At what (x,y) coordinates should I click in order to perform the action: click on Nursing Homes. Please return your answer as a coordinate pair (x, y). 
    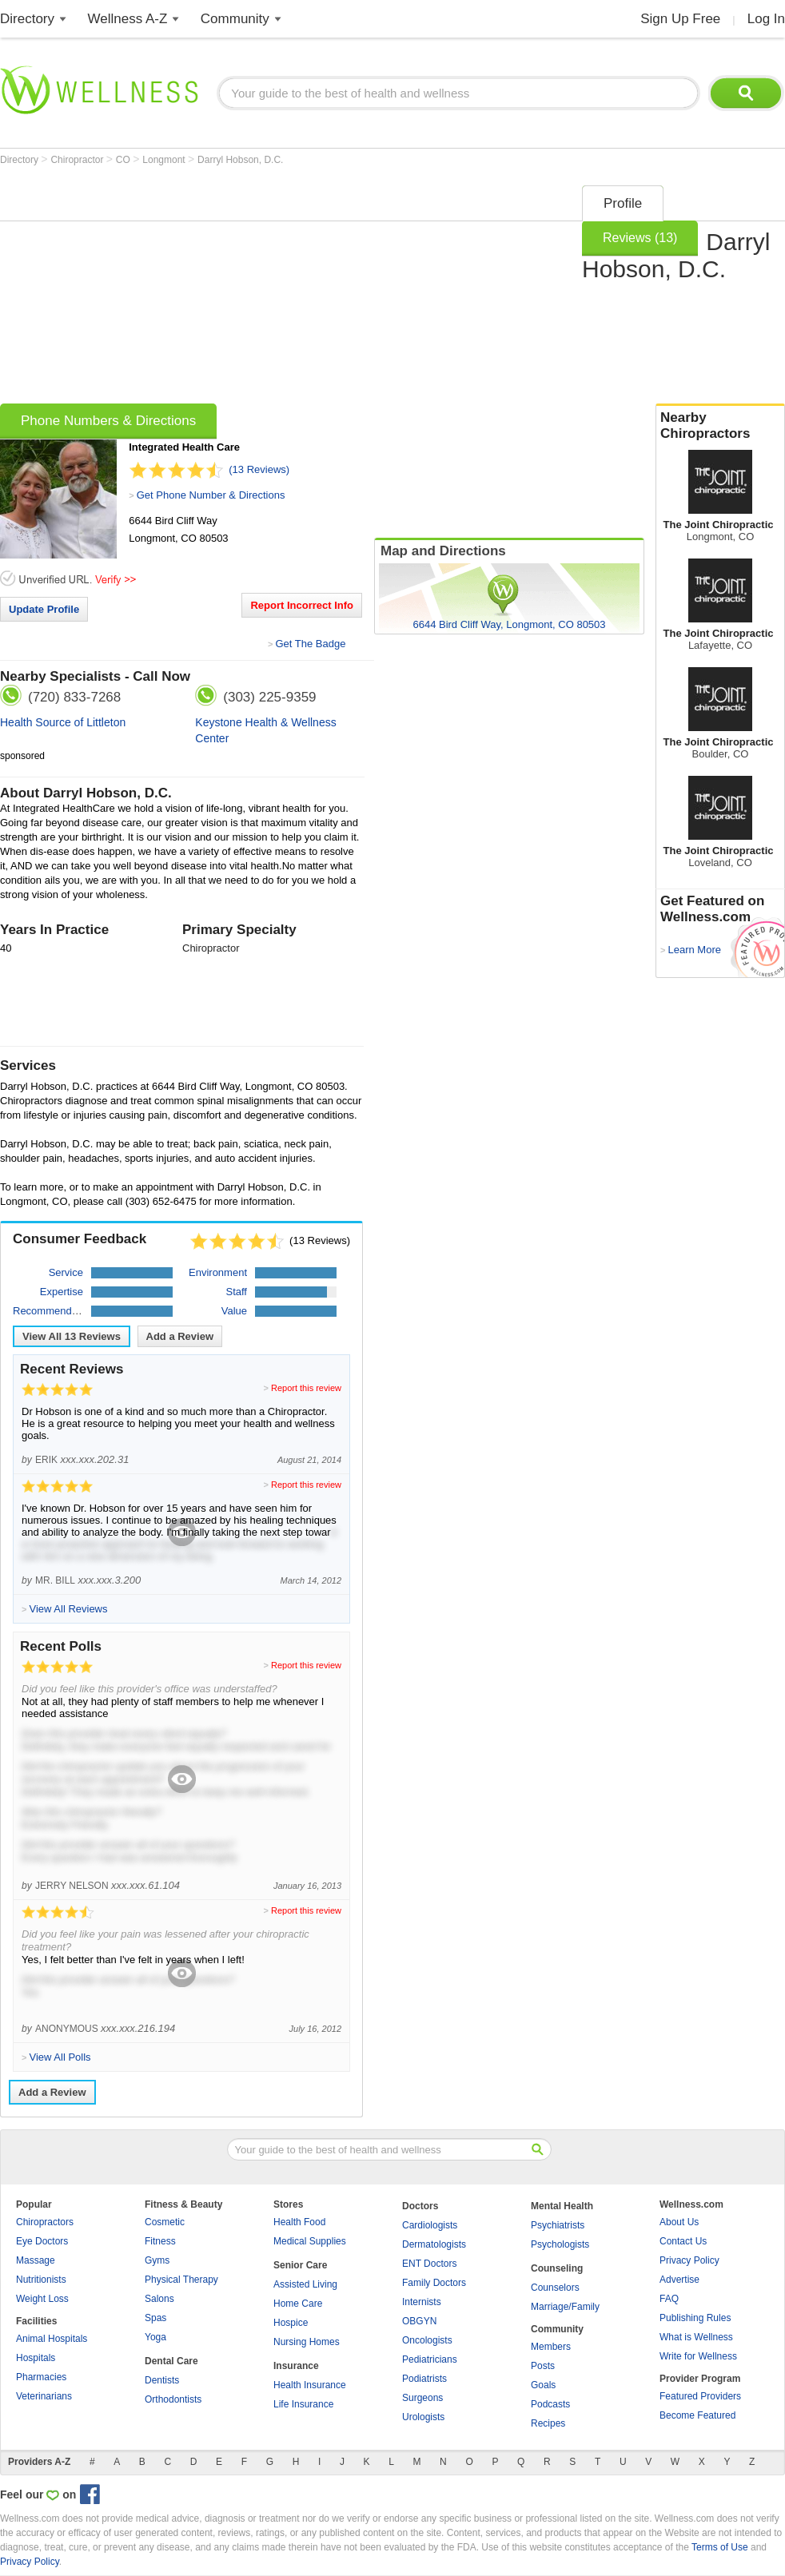
    Looking at the image, I should click on (306, 2341).